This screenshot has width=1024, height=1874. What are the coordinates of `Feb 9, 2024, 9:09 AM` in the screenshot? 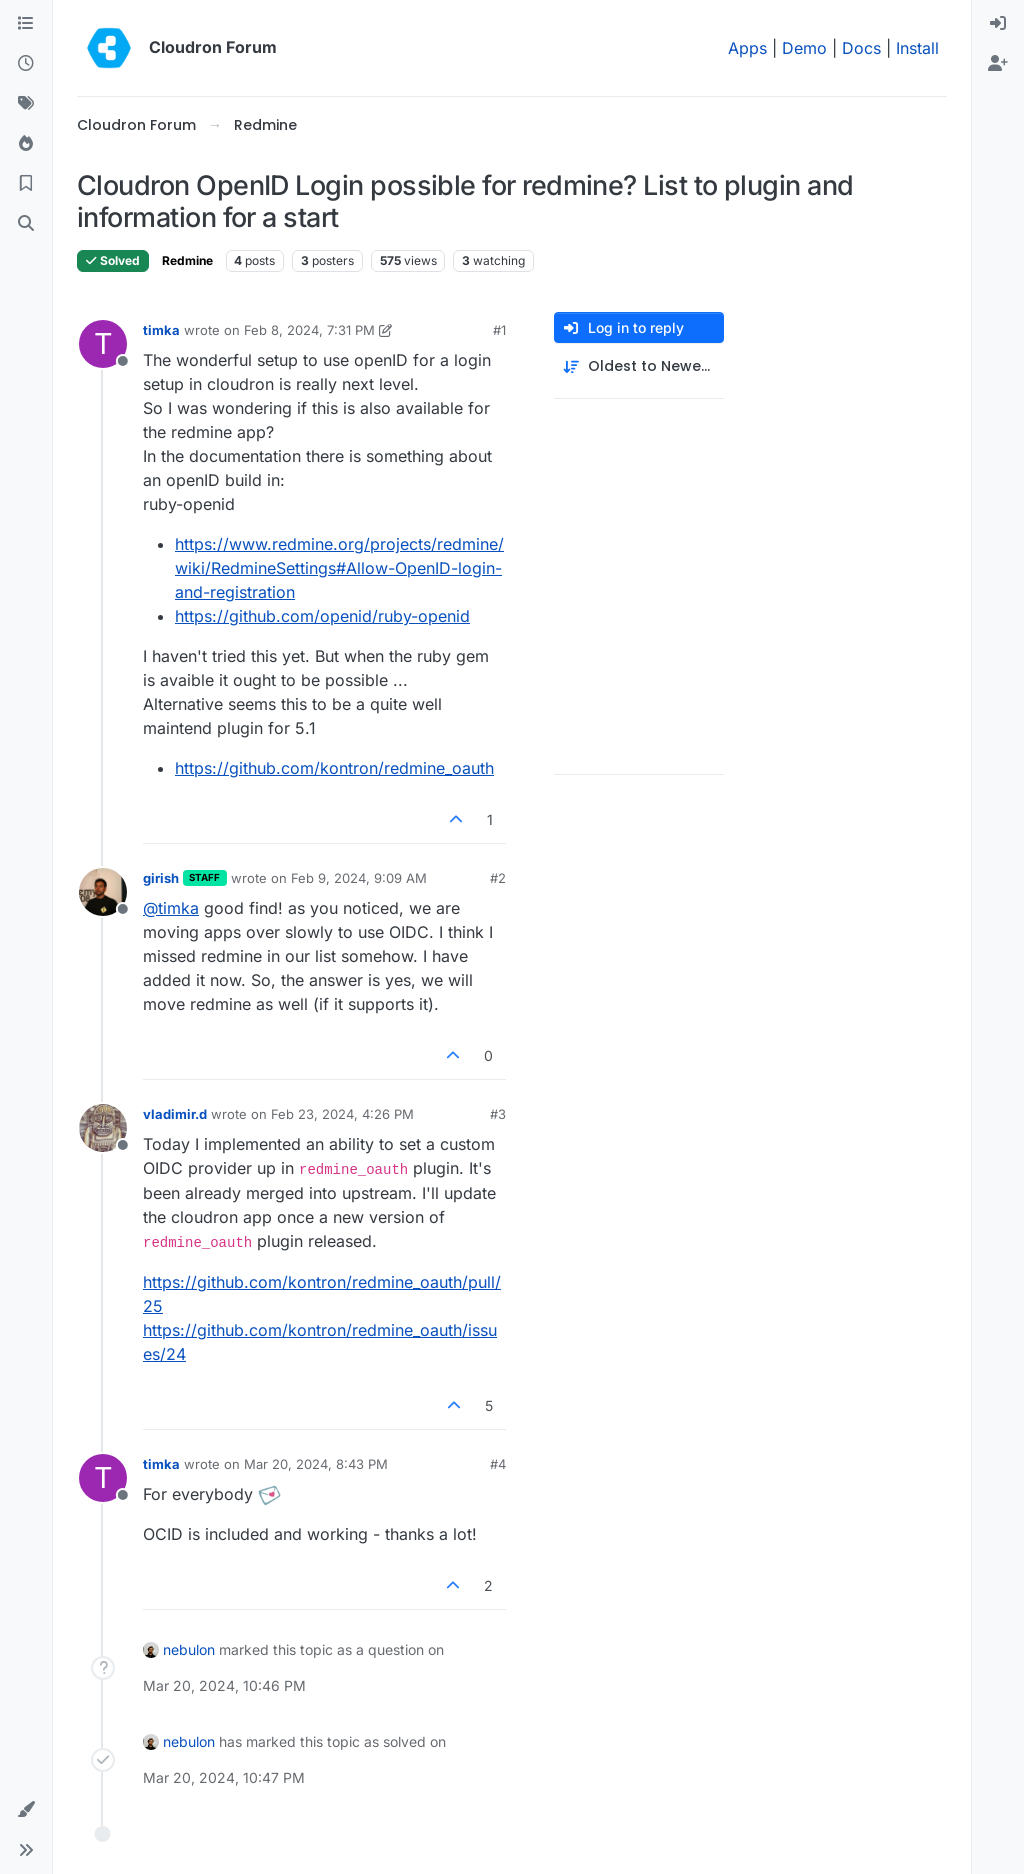 It's located at (359, 878).